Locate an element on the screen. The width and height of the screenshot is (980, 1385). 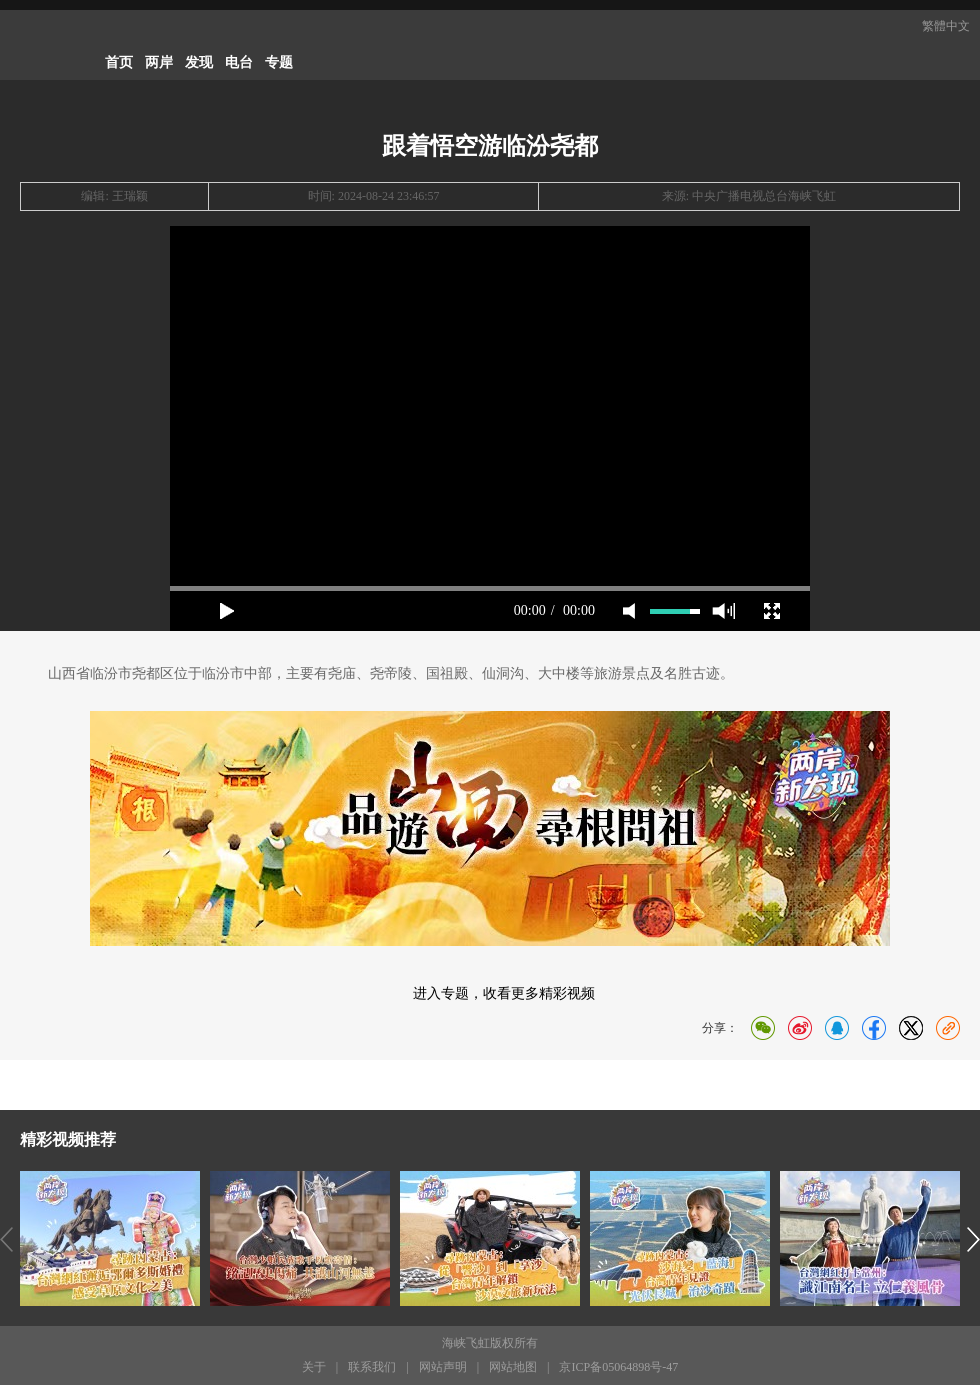
full screen is located at coordinates (772, 611).